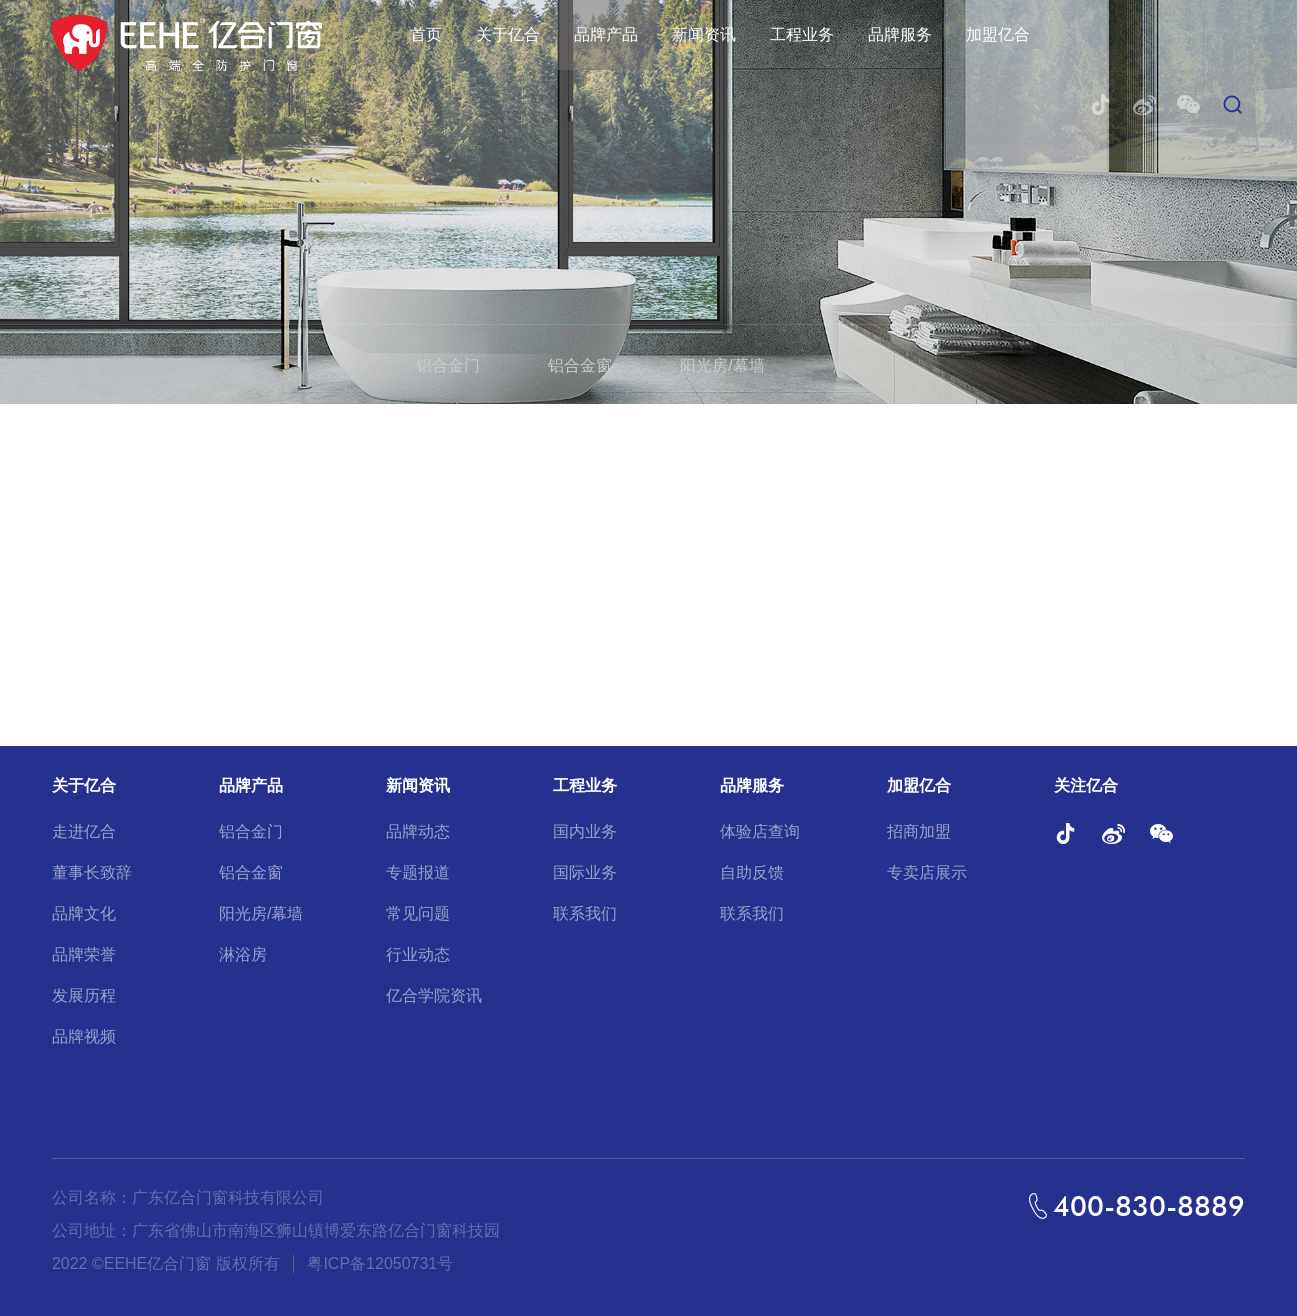 Image resolution: width=1297 pixels, height=1316 pixels. What do you see at coordinates (585, 831) in the screenshot?
I see `国内业务` at bounding box center [585, 831].